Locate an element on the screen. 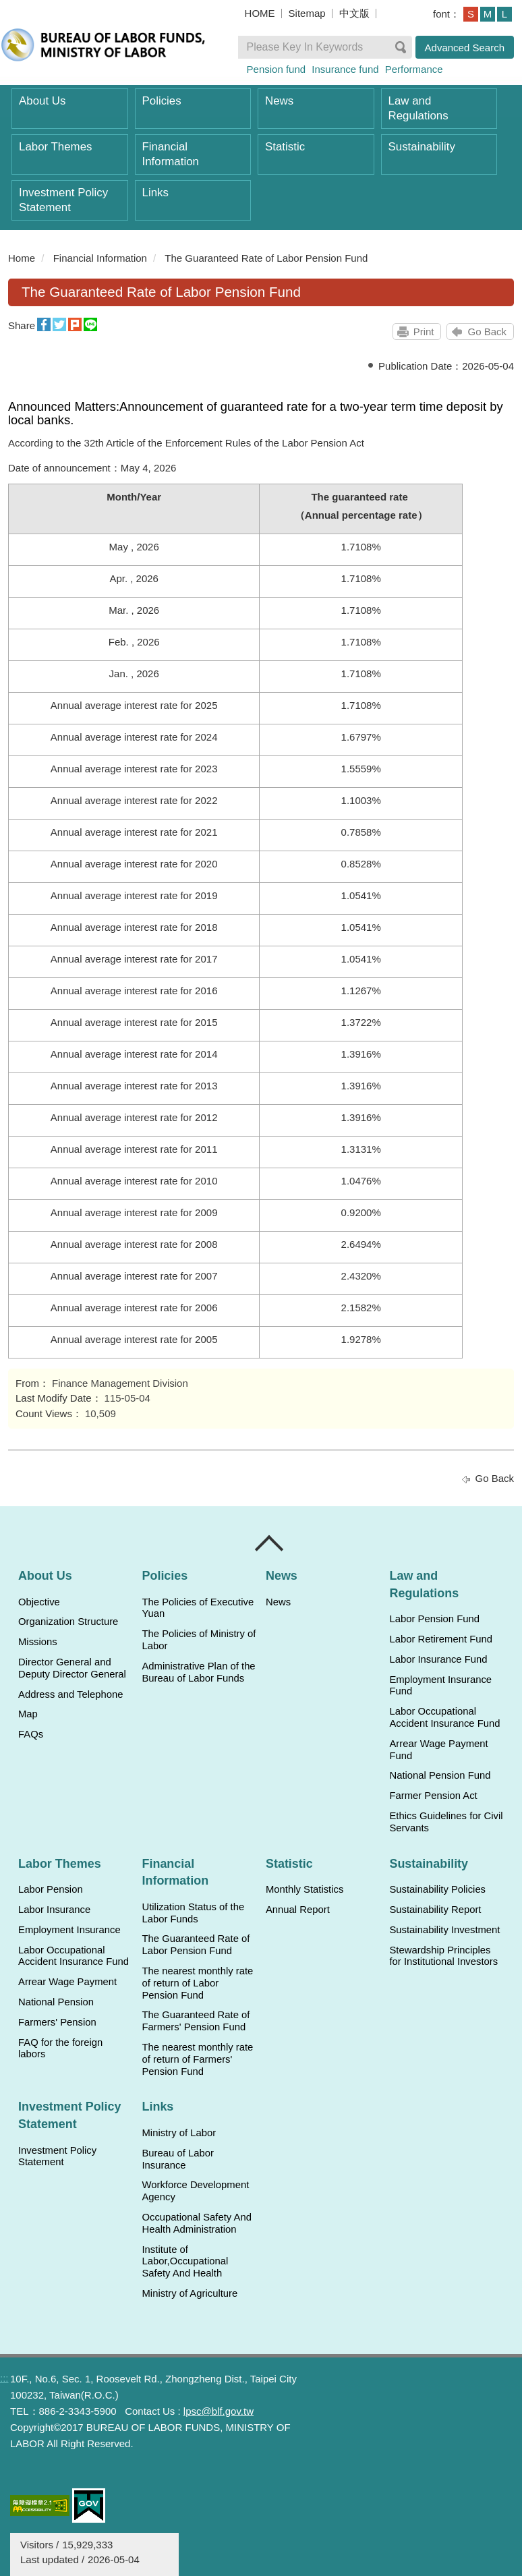 This screenshot has height=2576, width=522. Employment Insurance Fund is located at coordinates (440, 1685).